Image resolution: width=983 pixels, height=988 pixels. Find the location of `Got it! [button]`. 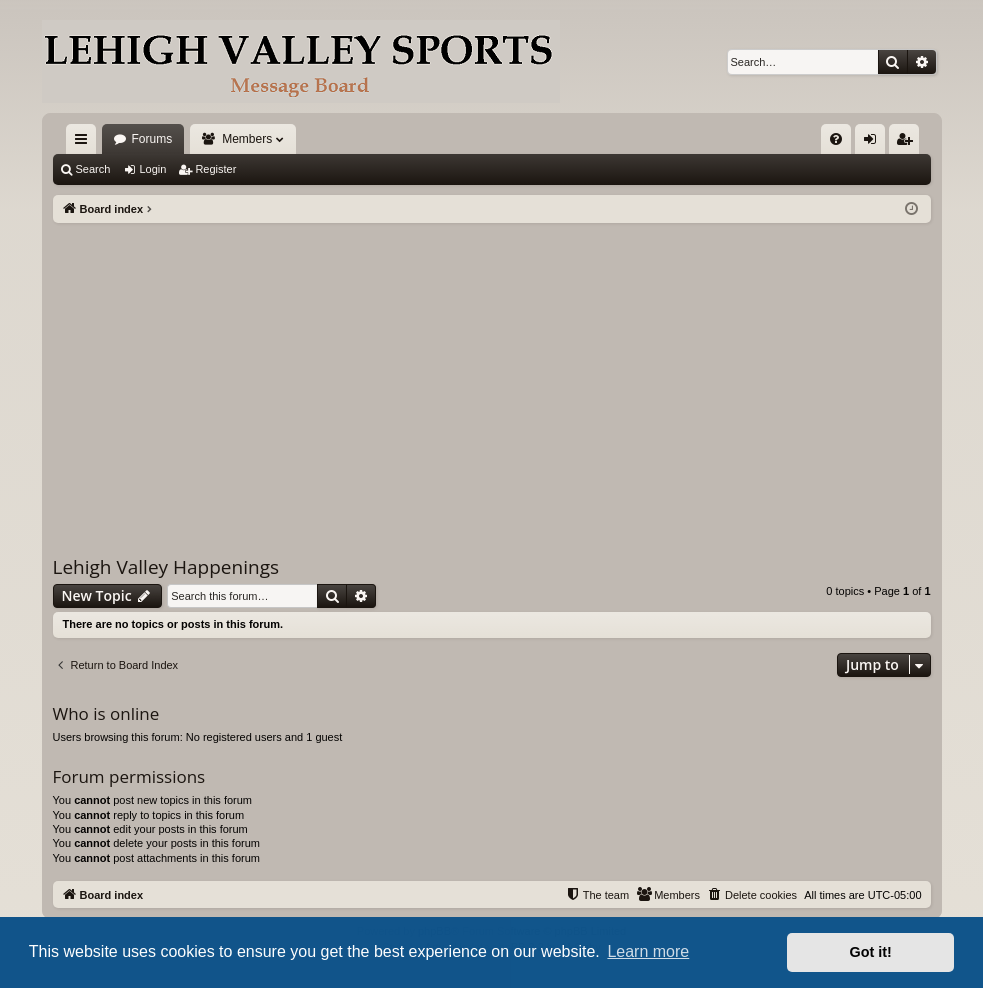

Got it! [button] is located at coordinates (871, 952).